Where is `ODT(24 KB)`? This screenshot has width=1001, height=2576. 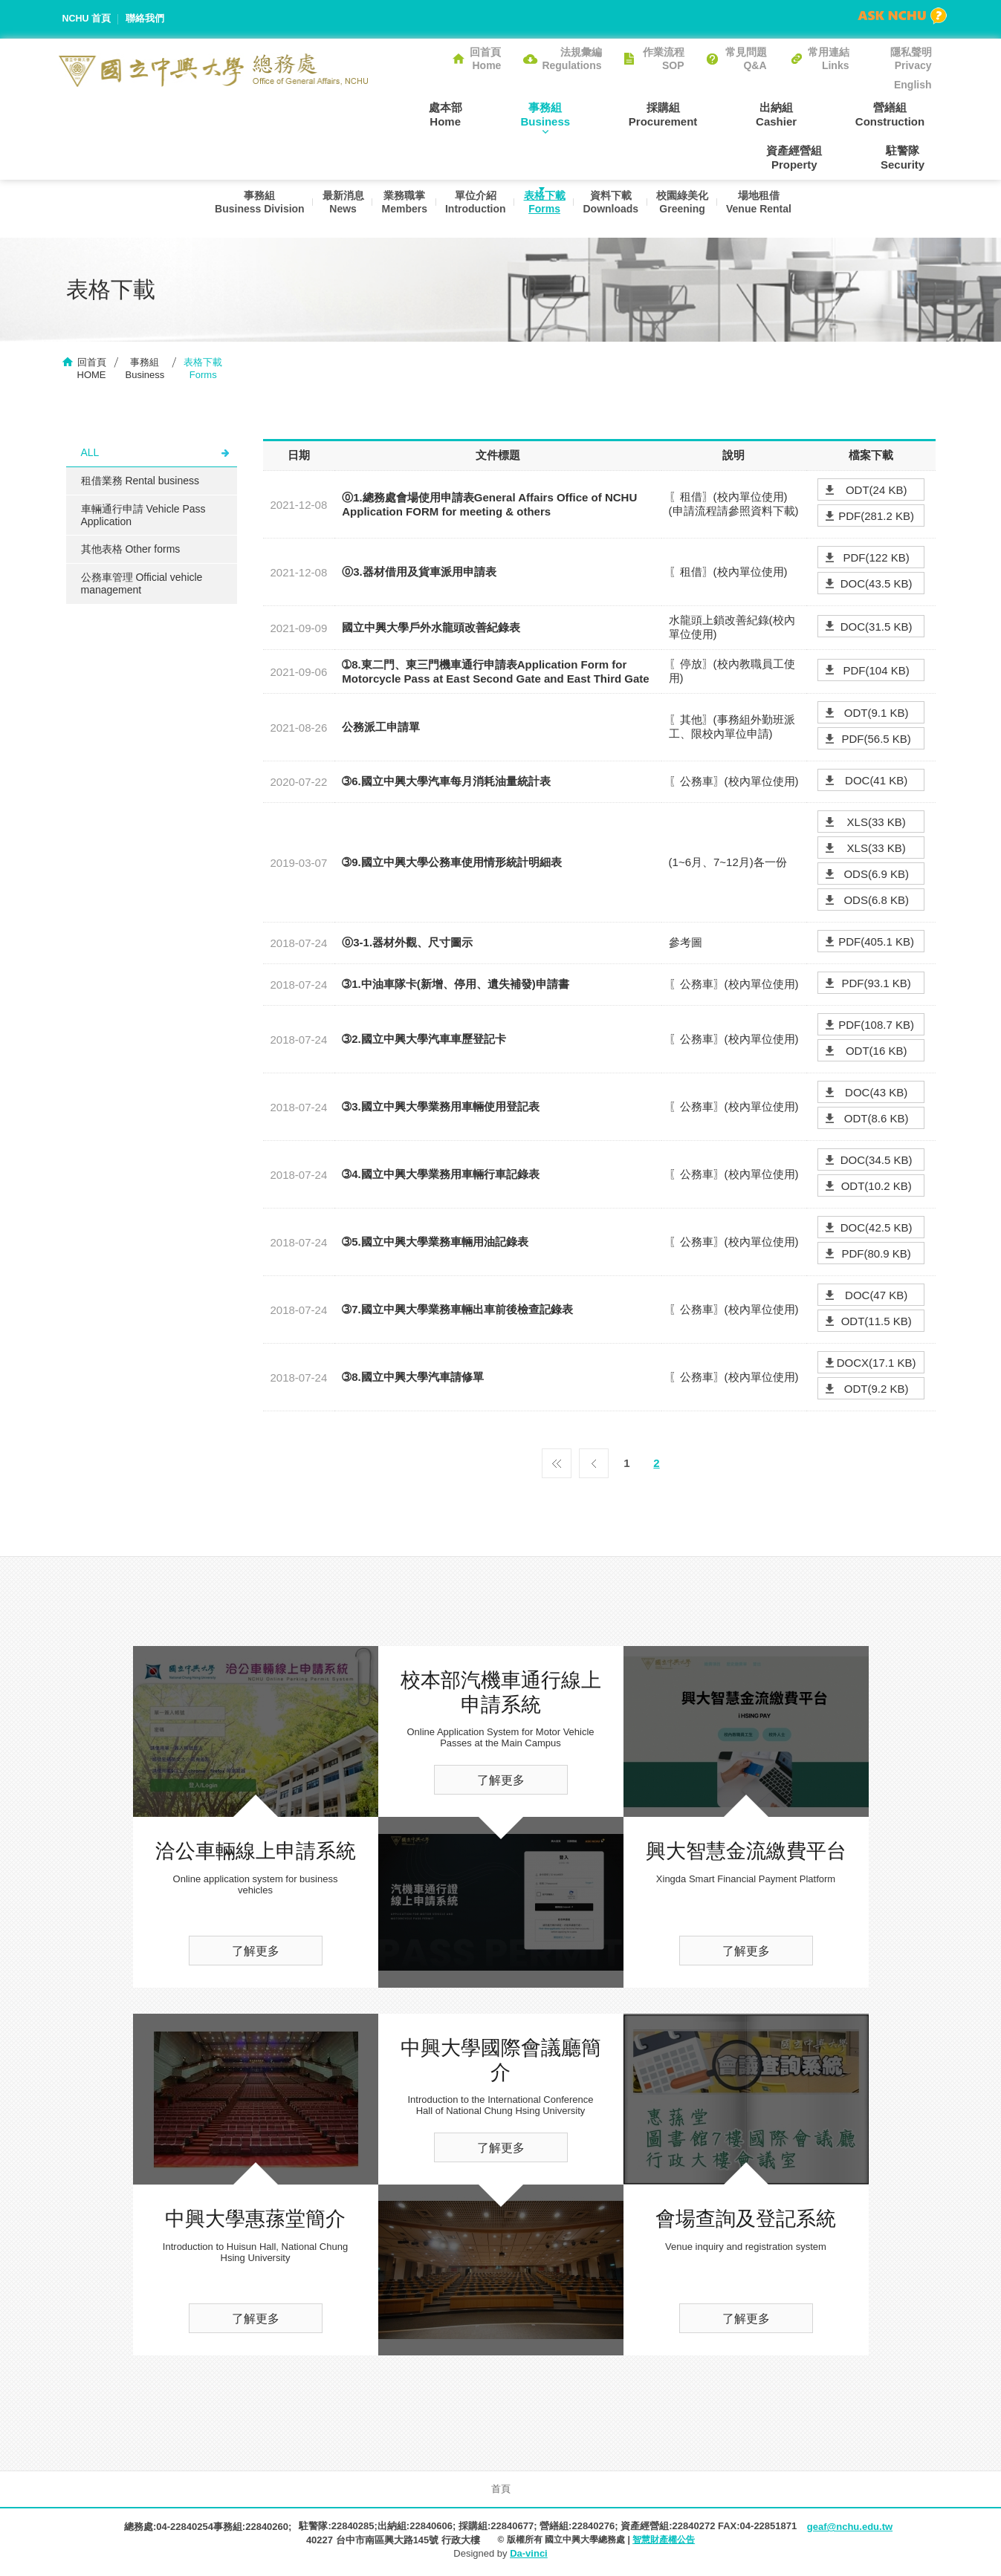 ODT(24 KB) is located at coordinates (876, 492).